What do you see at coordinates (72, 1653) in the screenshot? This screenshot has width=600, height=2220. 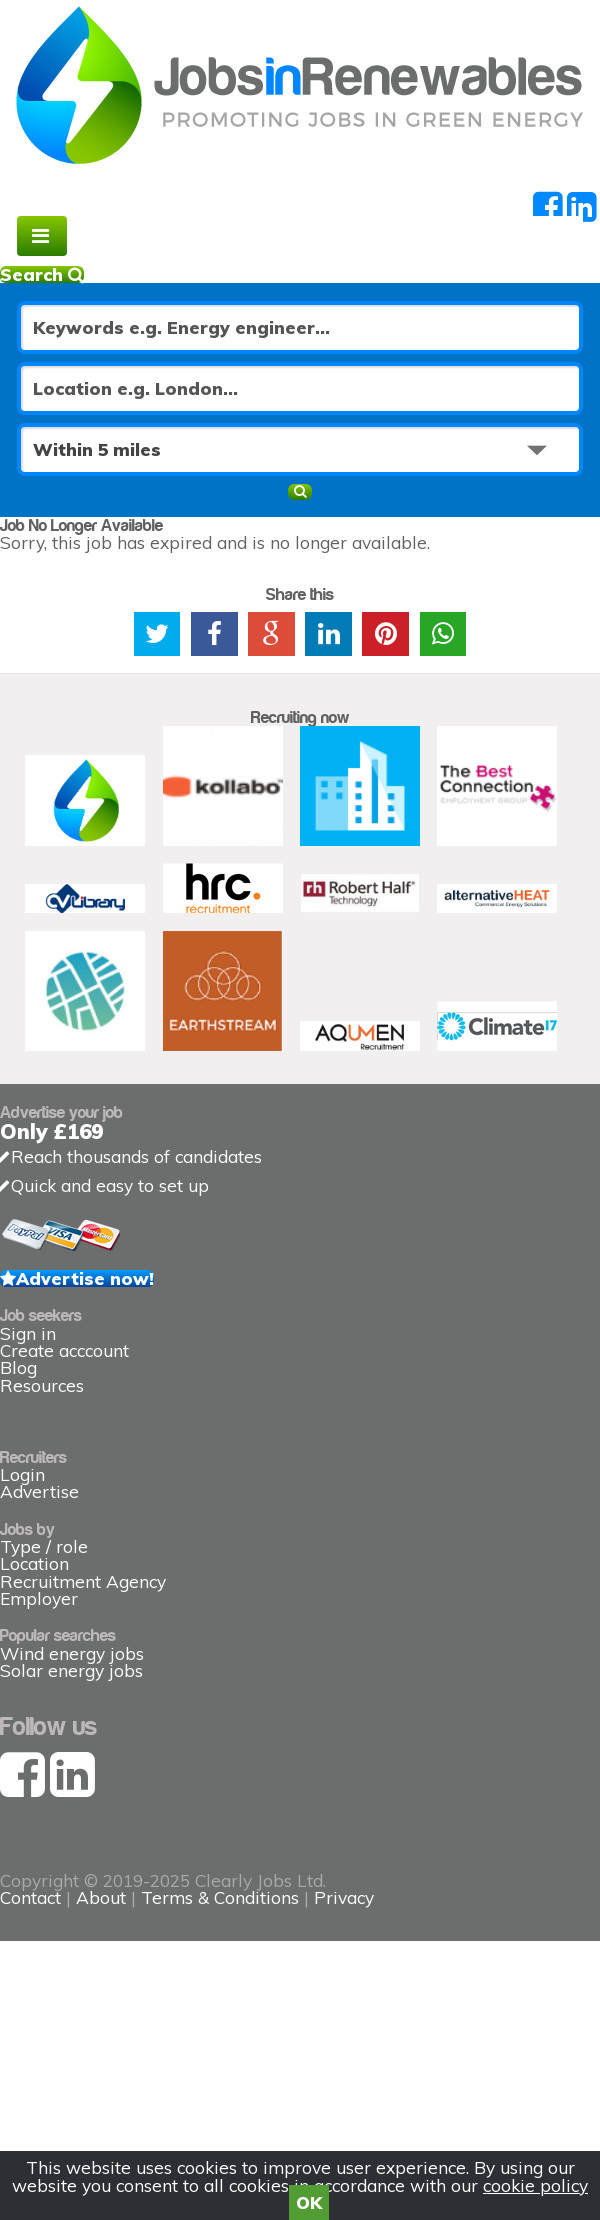 I see `Wind energy jobs` at bounding box center [72, 1653].